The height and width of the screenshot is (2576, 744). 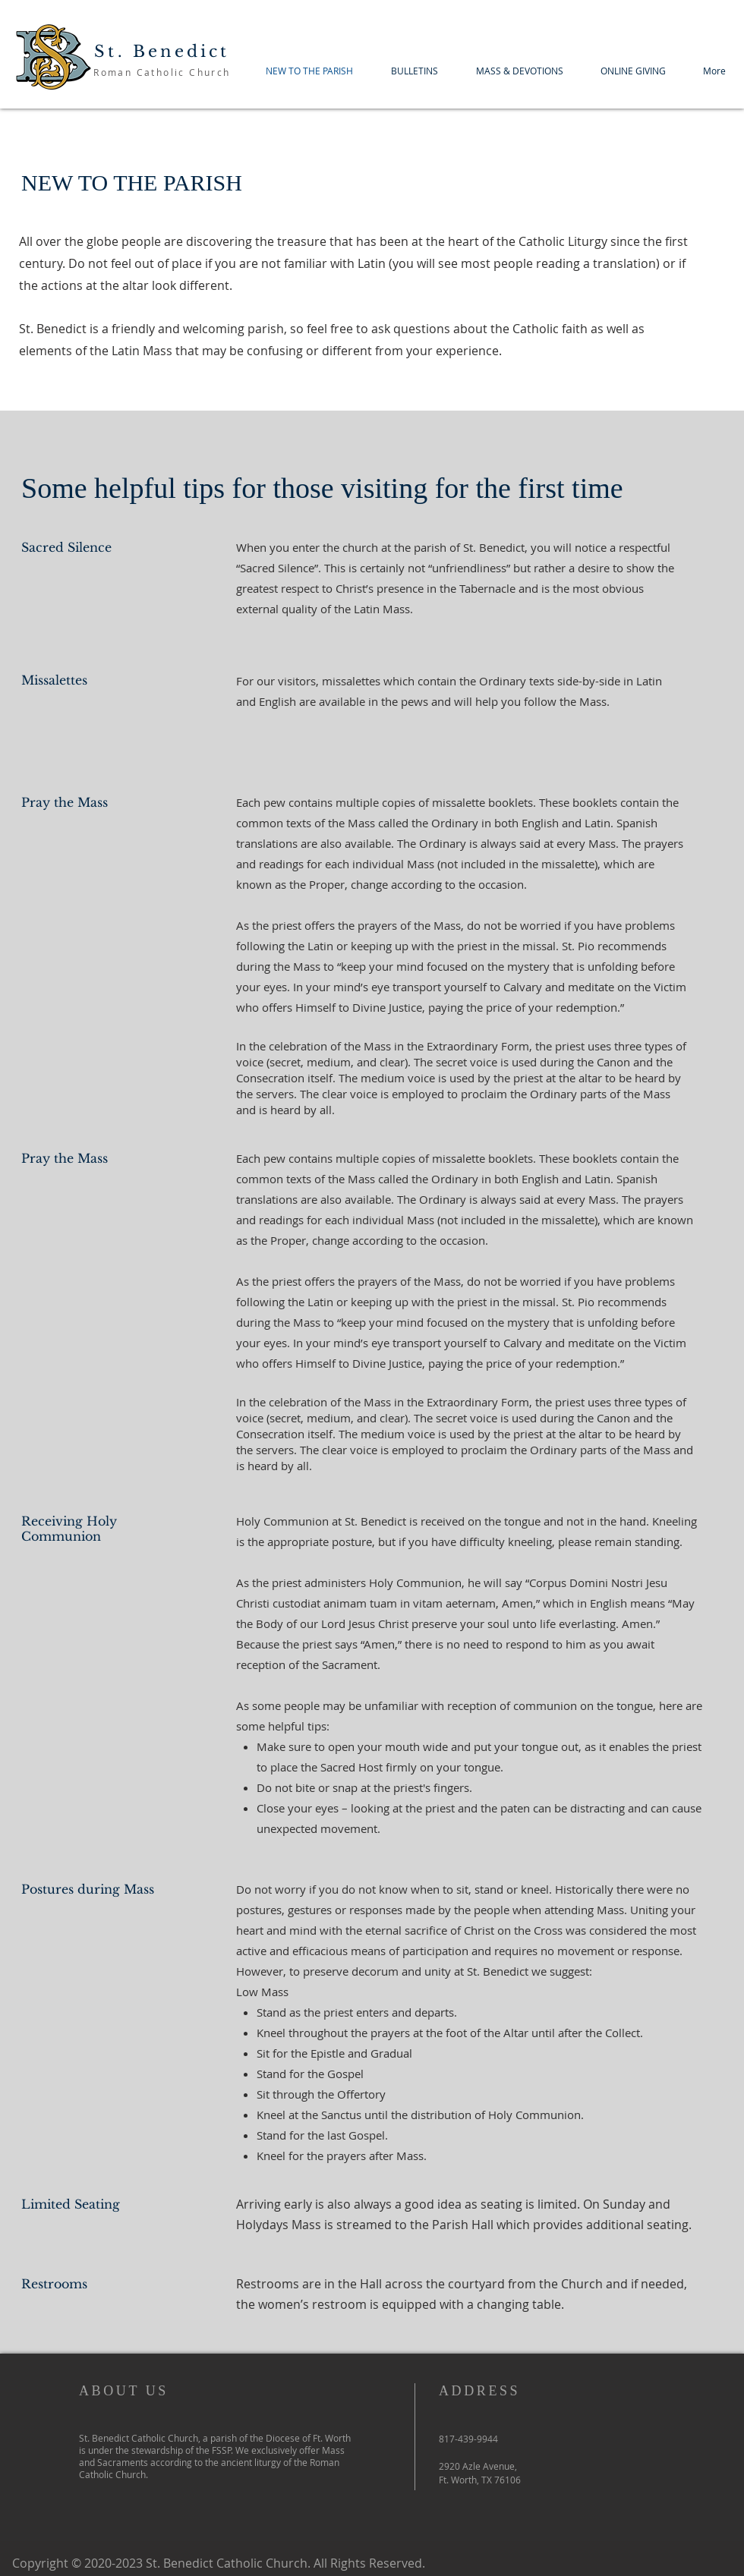 I want to click on St. Benedict, so click(x=161, y=51).